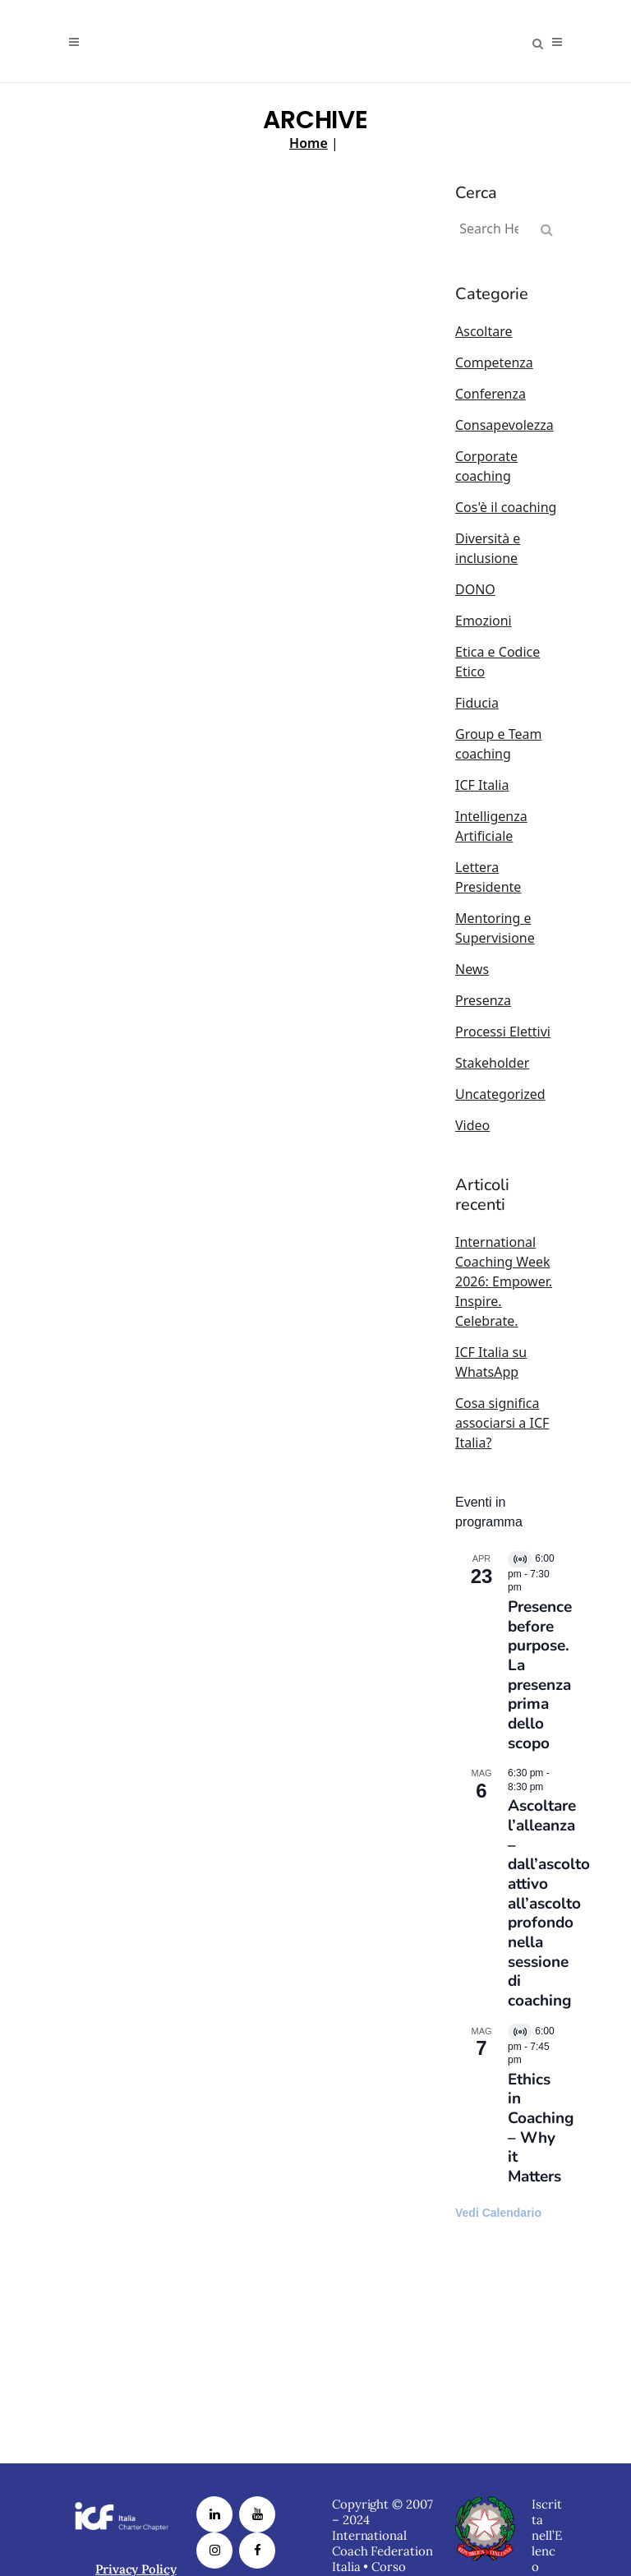 The height and width of the screenshot is (2576, 631). I want to click on Ethics in Coaching – Why it Matters, so click(540, 2128).